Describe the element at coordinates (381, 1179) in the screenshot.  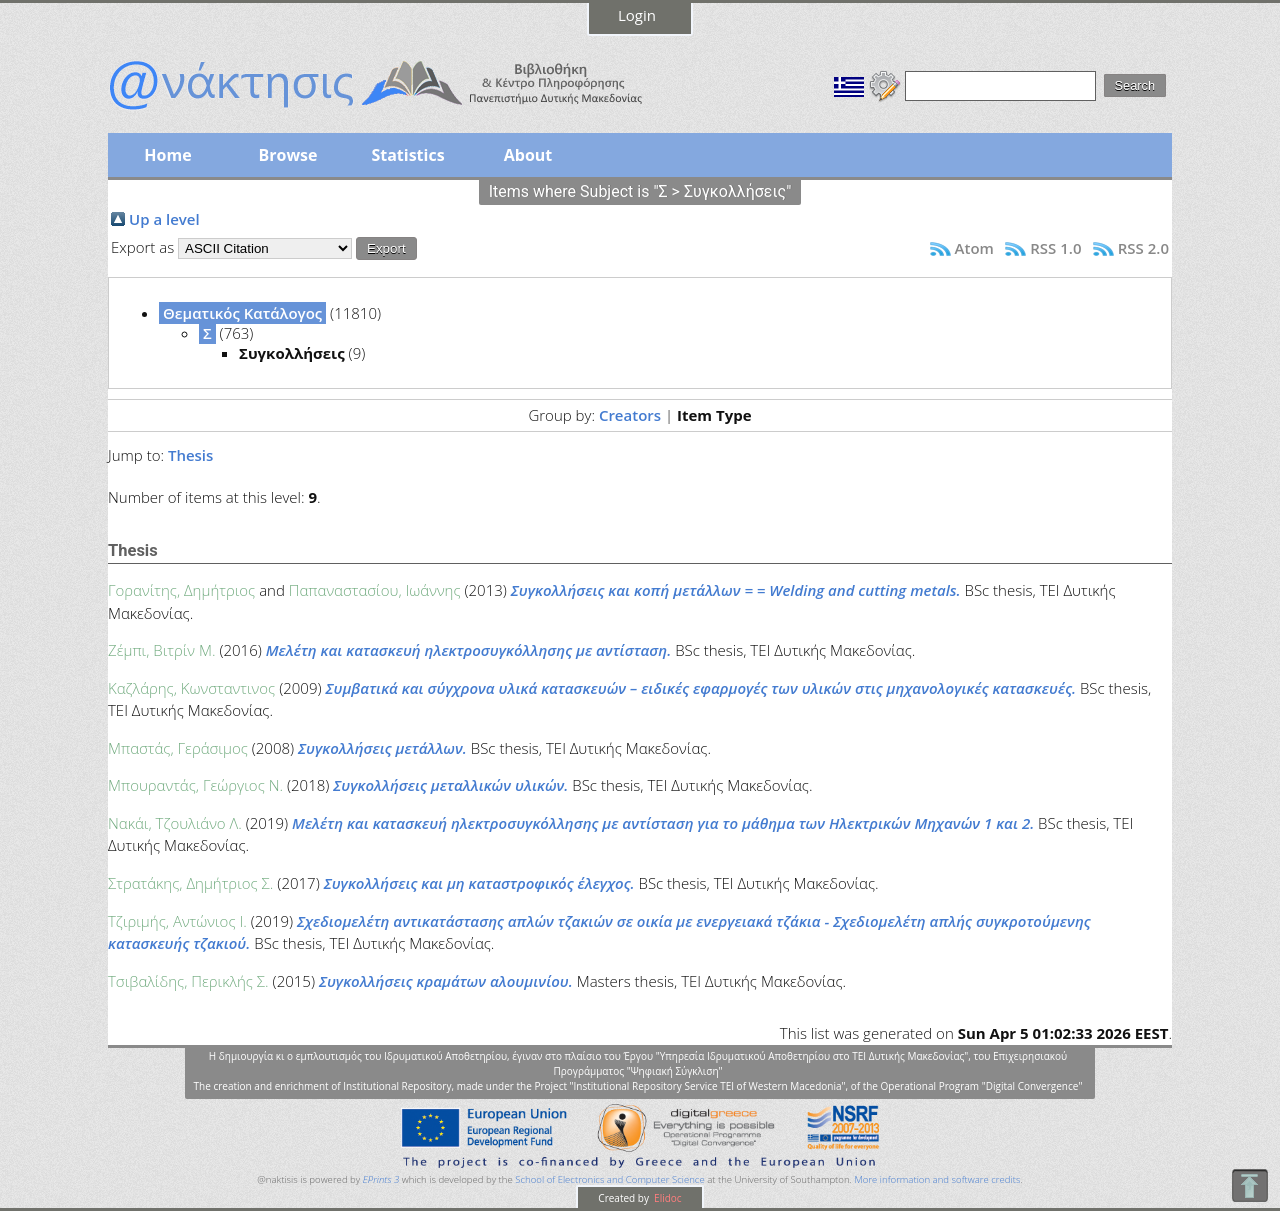
I see `EPrints 3` at that location.